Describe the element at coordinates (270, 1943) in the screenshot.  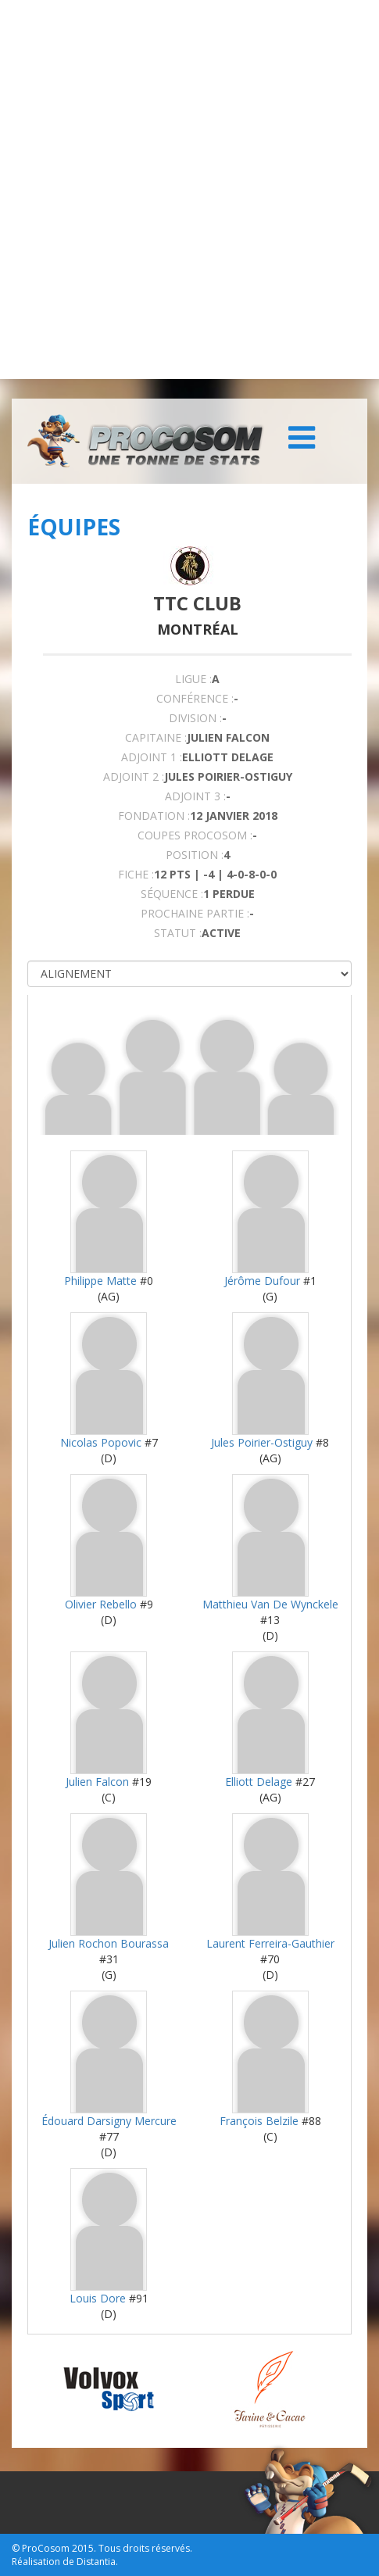
I see `Laurent Ferreira-Gauthier` at that location.